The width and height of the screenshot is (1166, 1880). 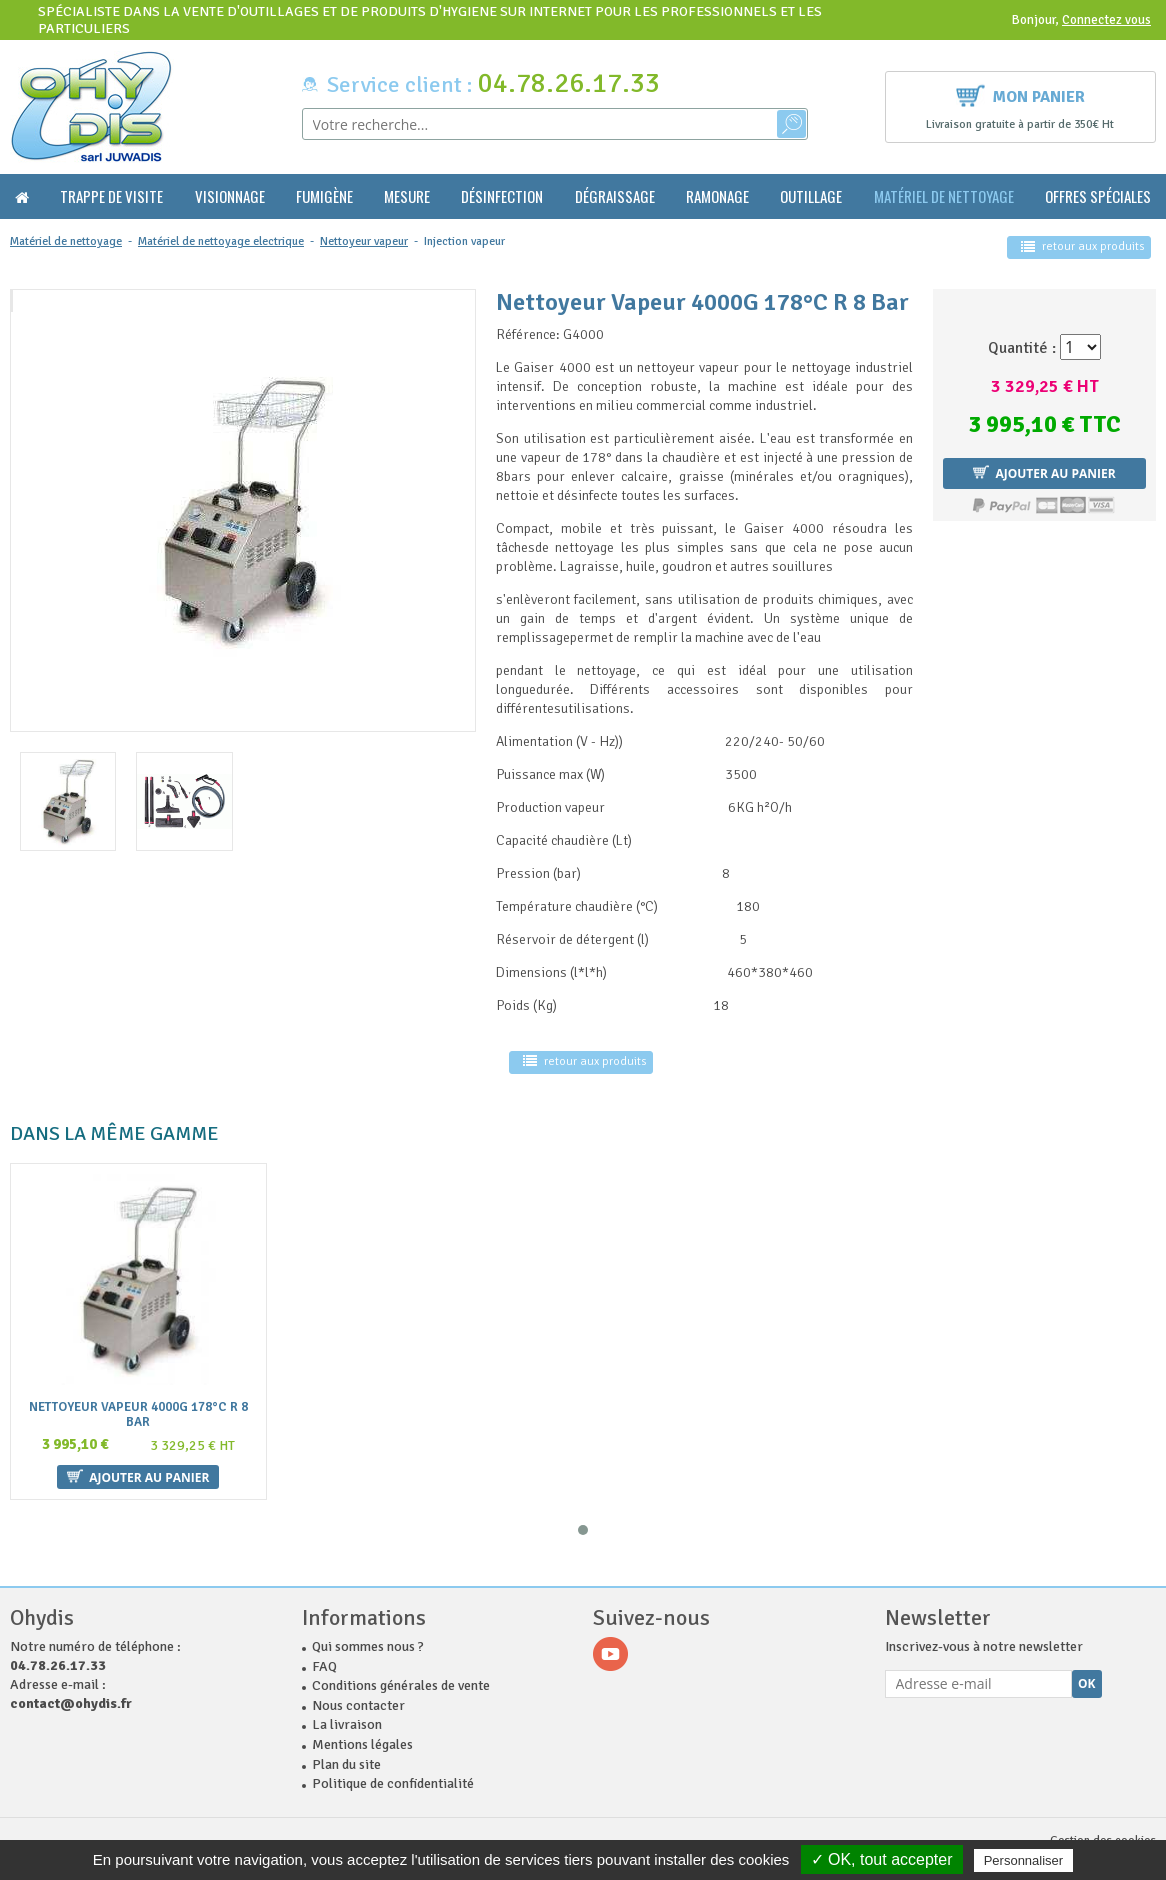 What do you see at coordinates (364, 241) in the screenshot?
I see `Nettoyeur vapeur` at bounding box center [364, 241].